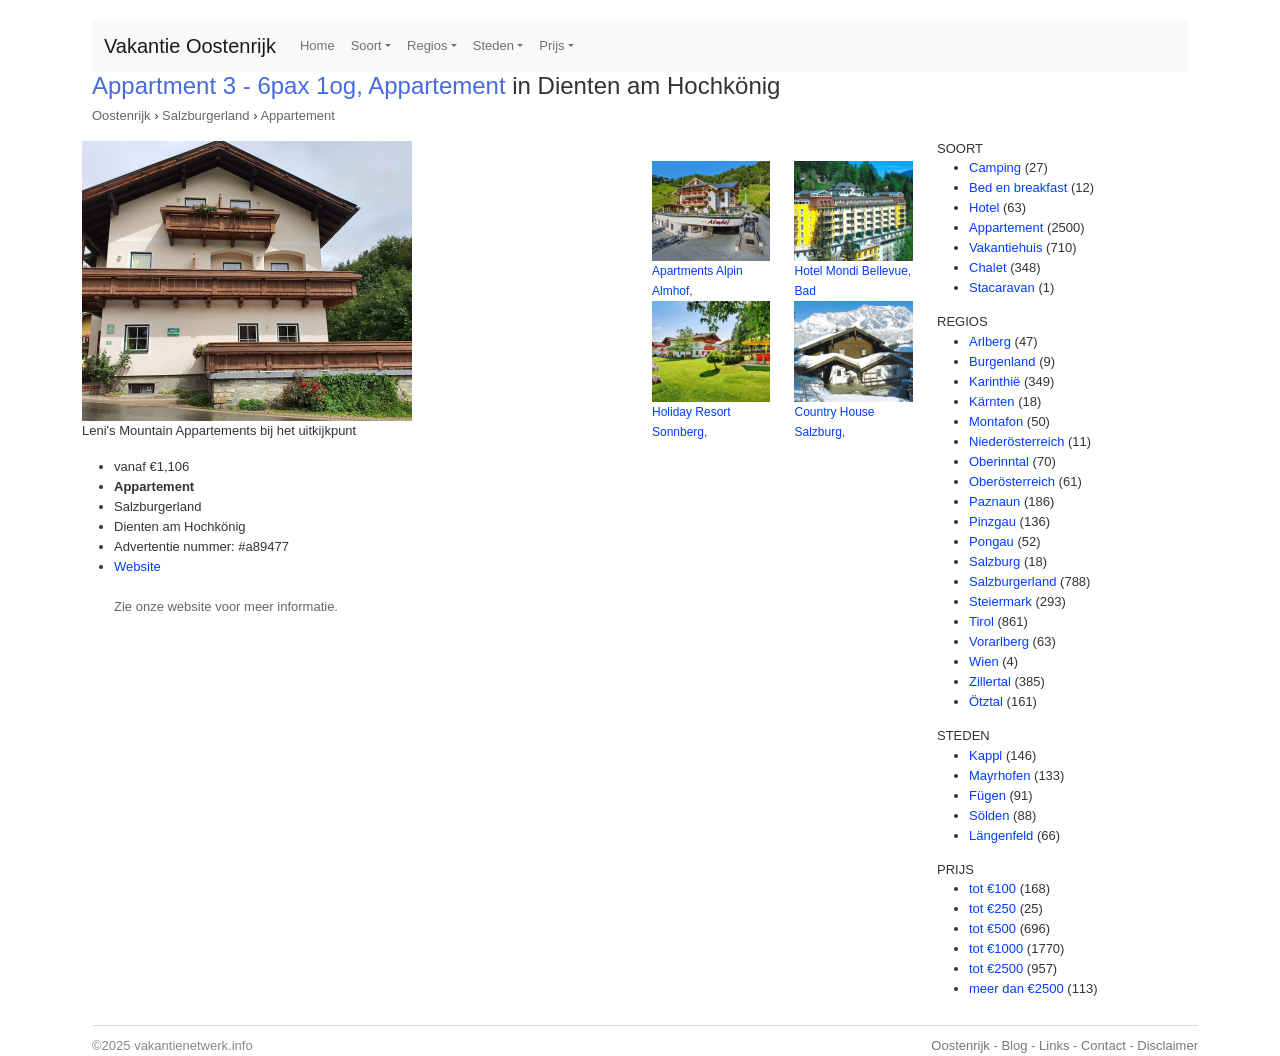 The height and width of the screenshot is (1056, 1280). What do you see at coordinates (1018, 187) in the screenshot?
I see `Bed en breakfast` at bounding box center [1018, 187].